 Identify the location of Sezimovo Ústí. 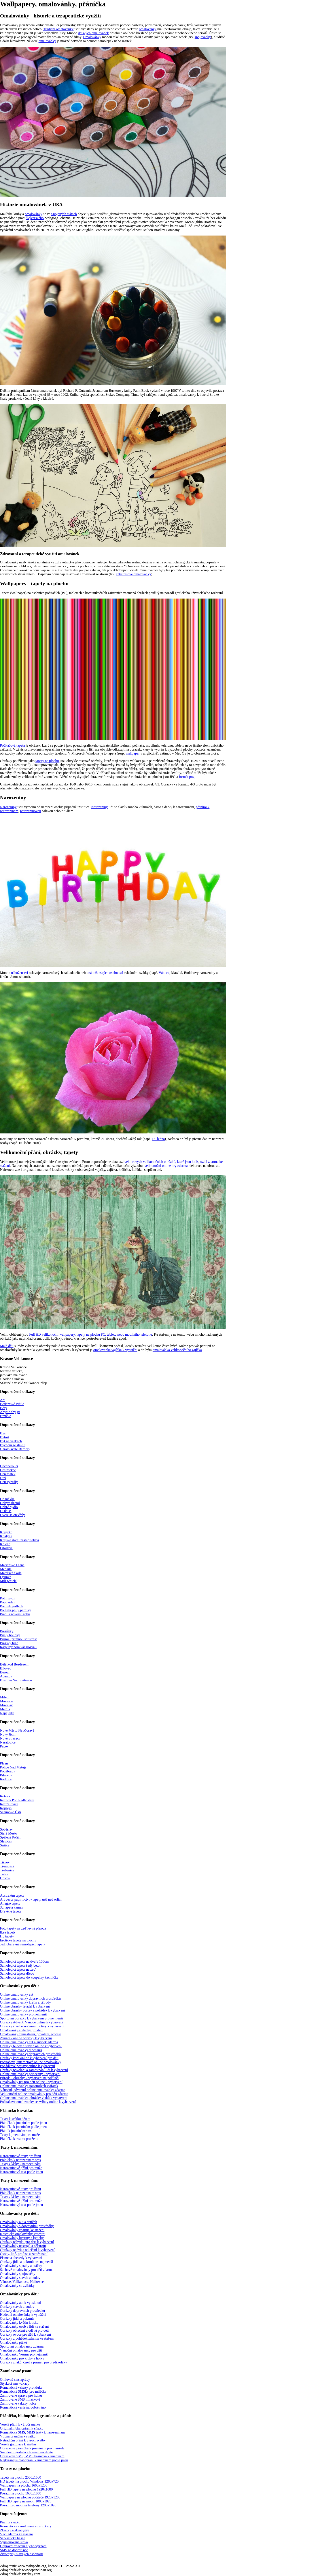
(10, 1812).